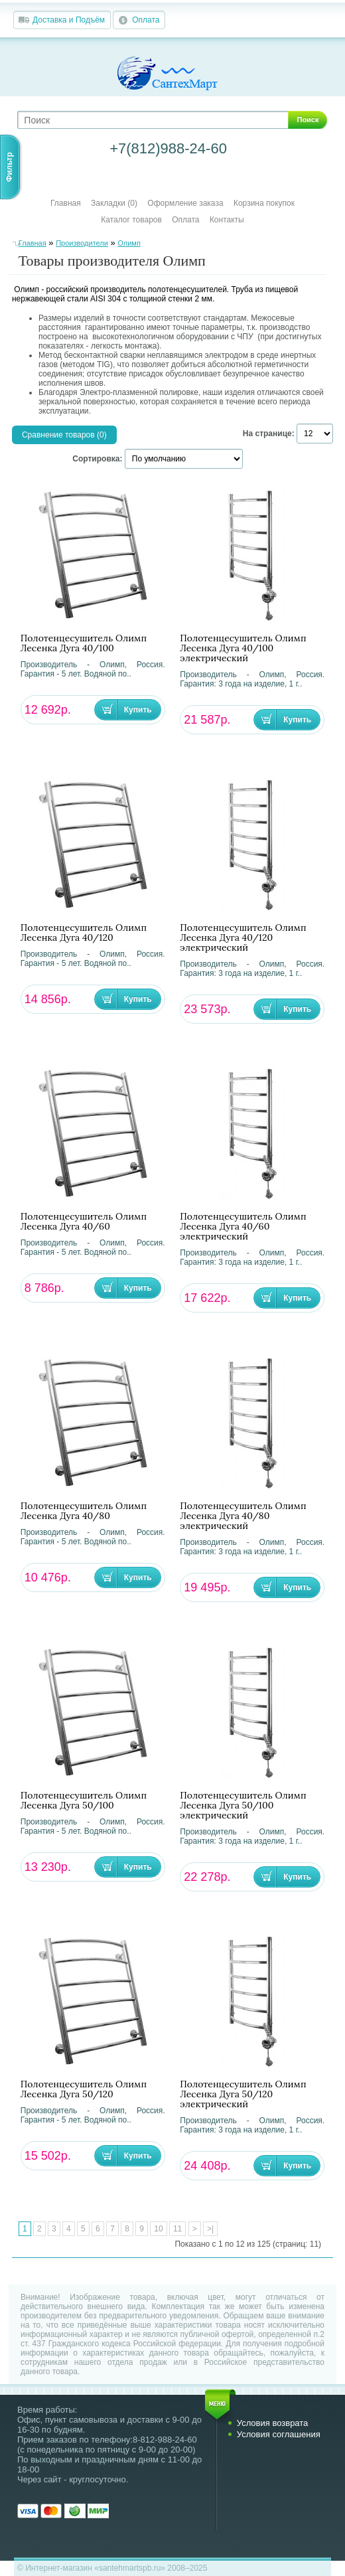 Image resolution: width=345 pixels, height=2576 pixels. Describe the element at coordinates (84, 2089) in the screenshot. I see `Полотенцесушитель Олимп Лесенка Дуга 50/120` at that location.